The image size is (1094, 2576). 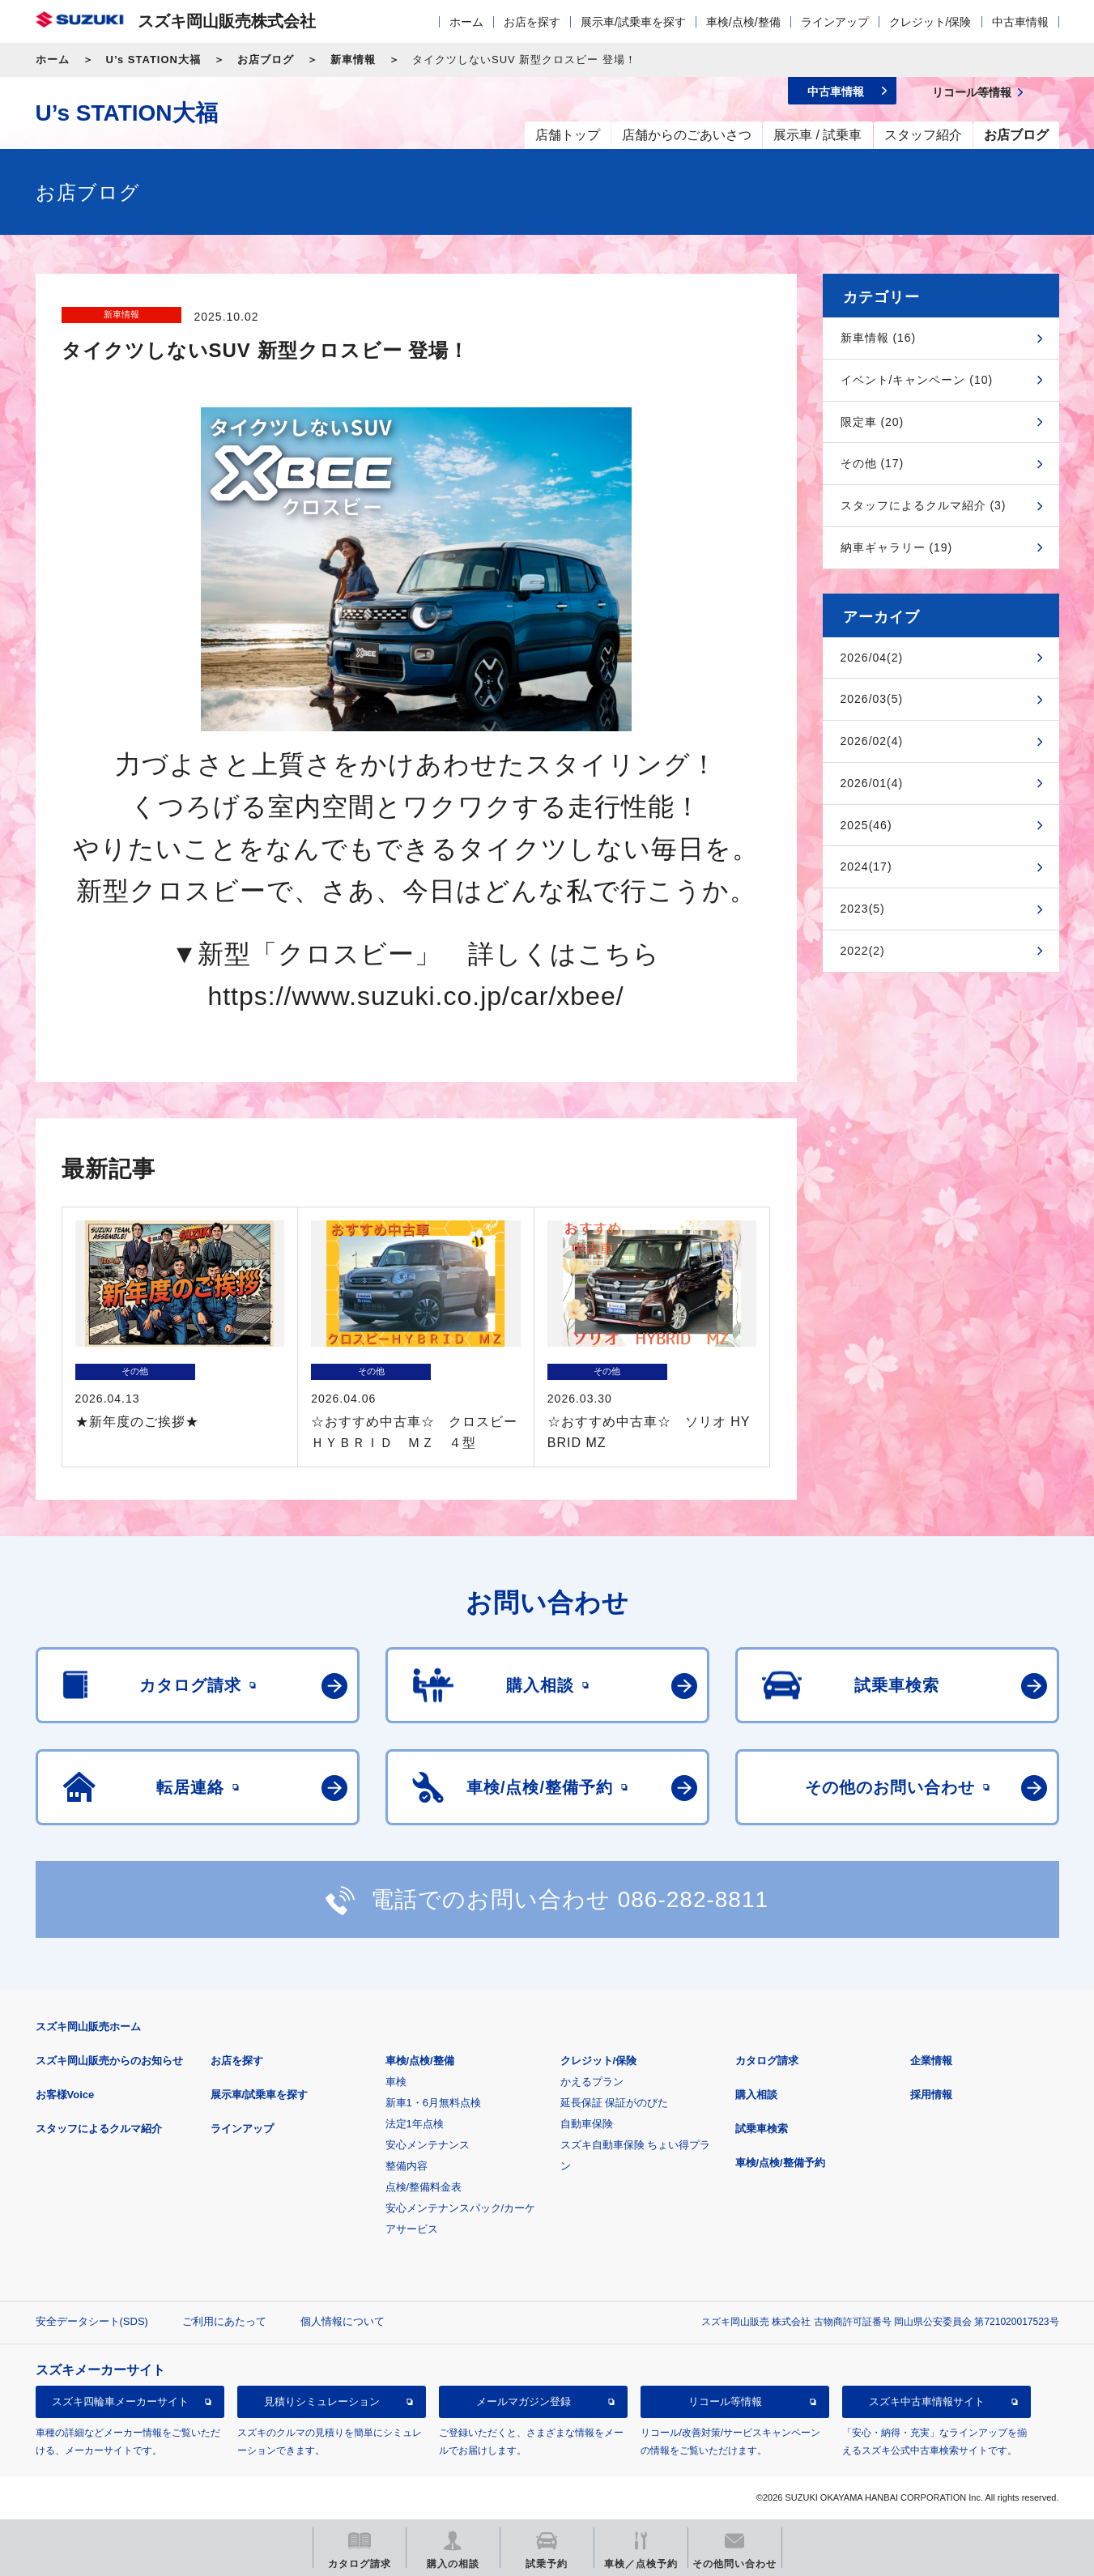 What do you see at coordinates (414, 2124) in the screenshot?
I see `法定1年点検` at bounding box center [414, 2124].